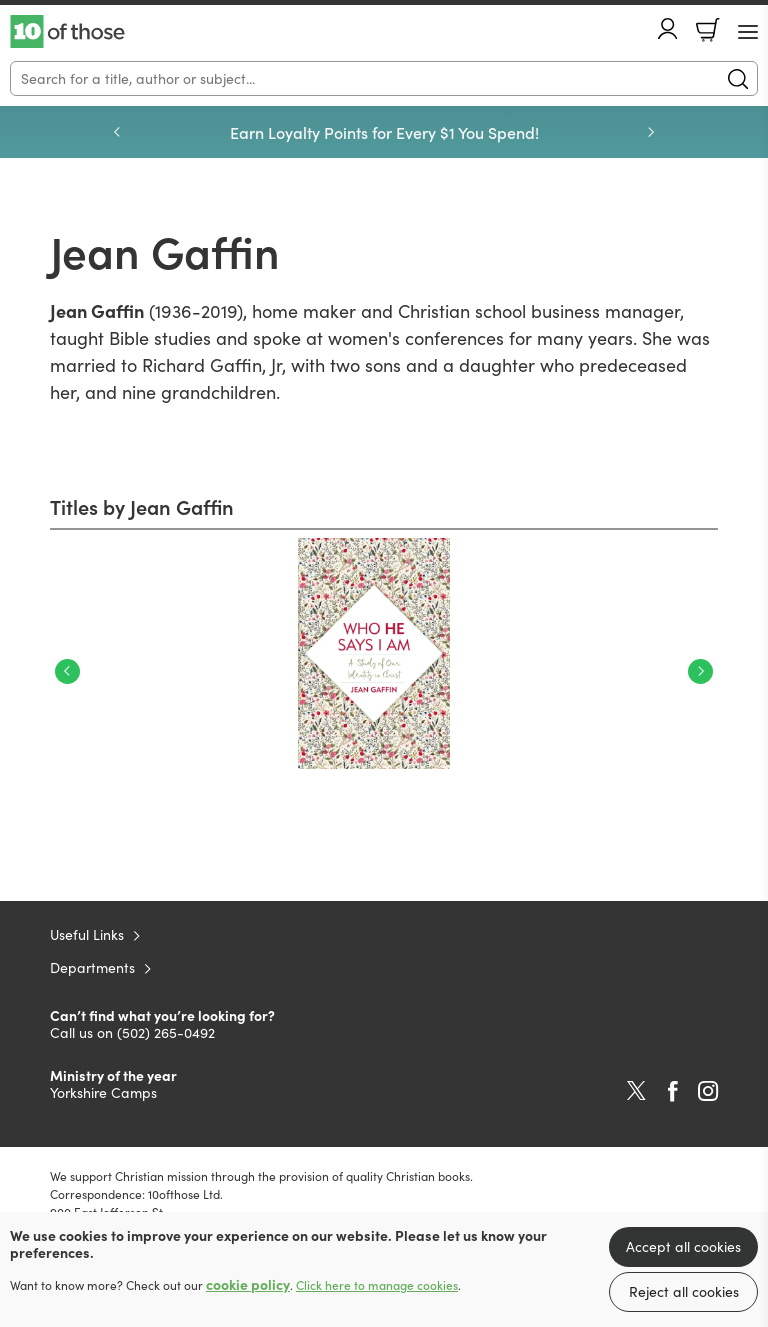 This screenshot has width=768, height=1327. I want to click on Previous [Previous slide], so click(117, 132).